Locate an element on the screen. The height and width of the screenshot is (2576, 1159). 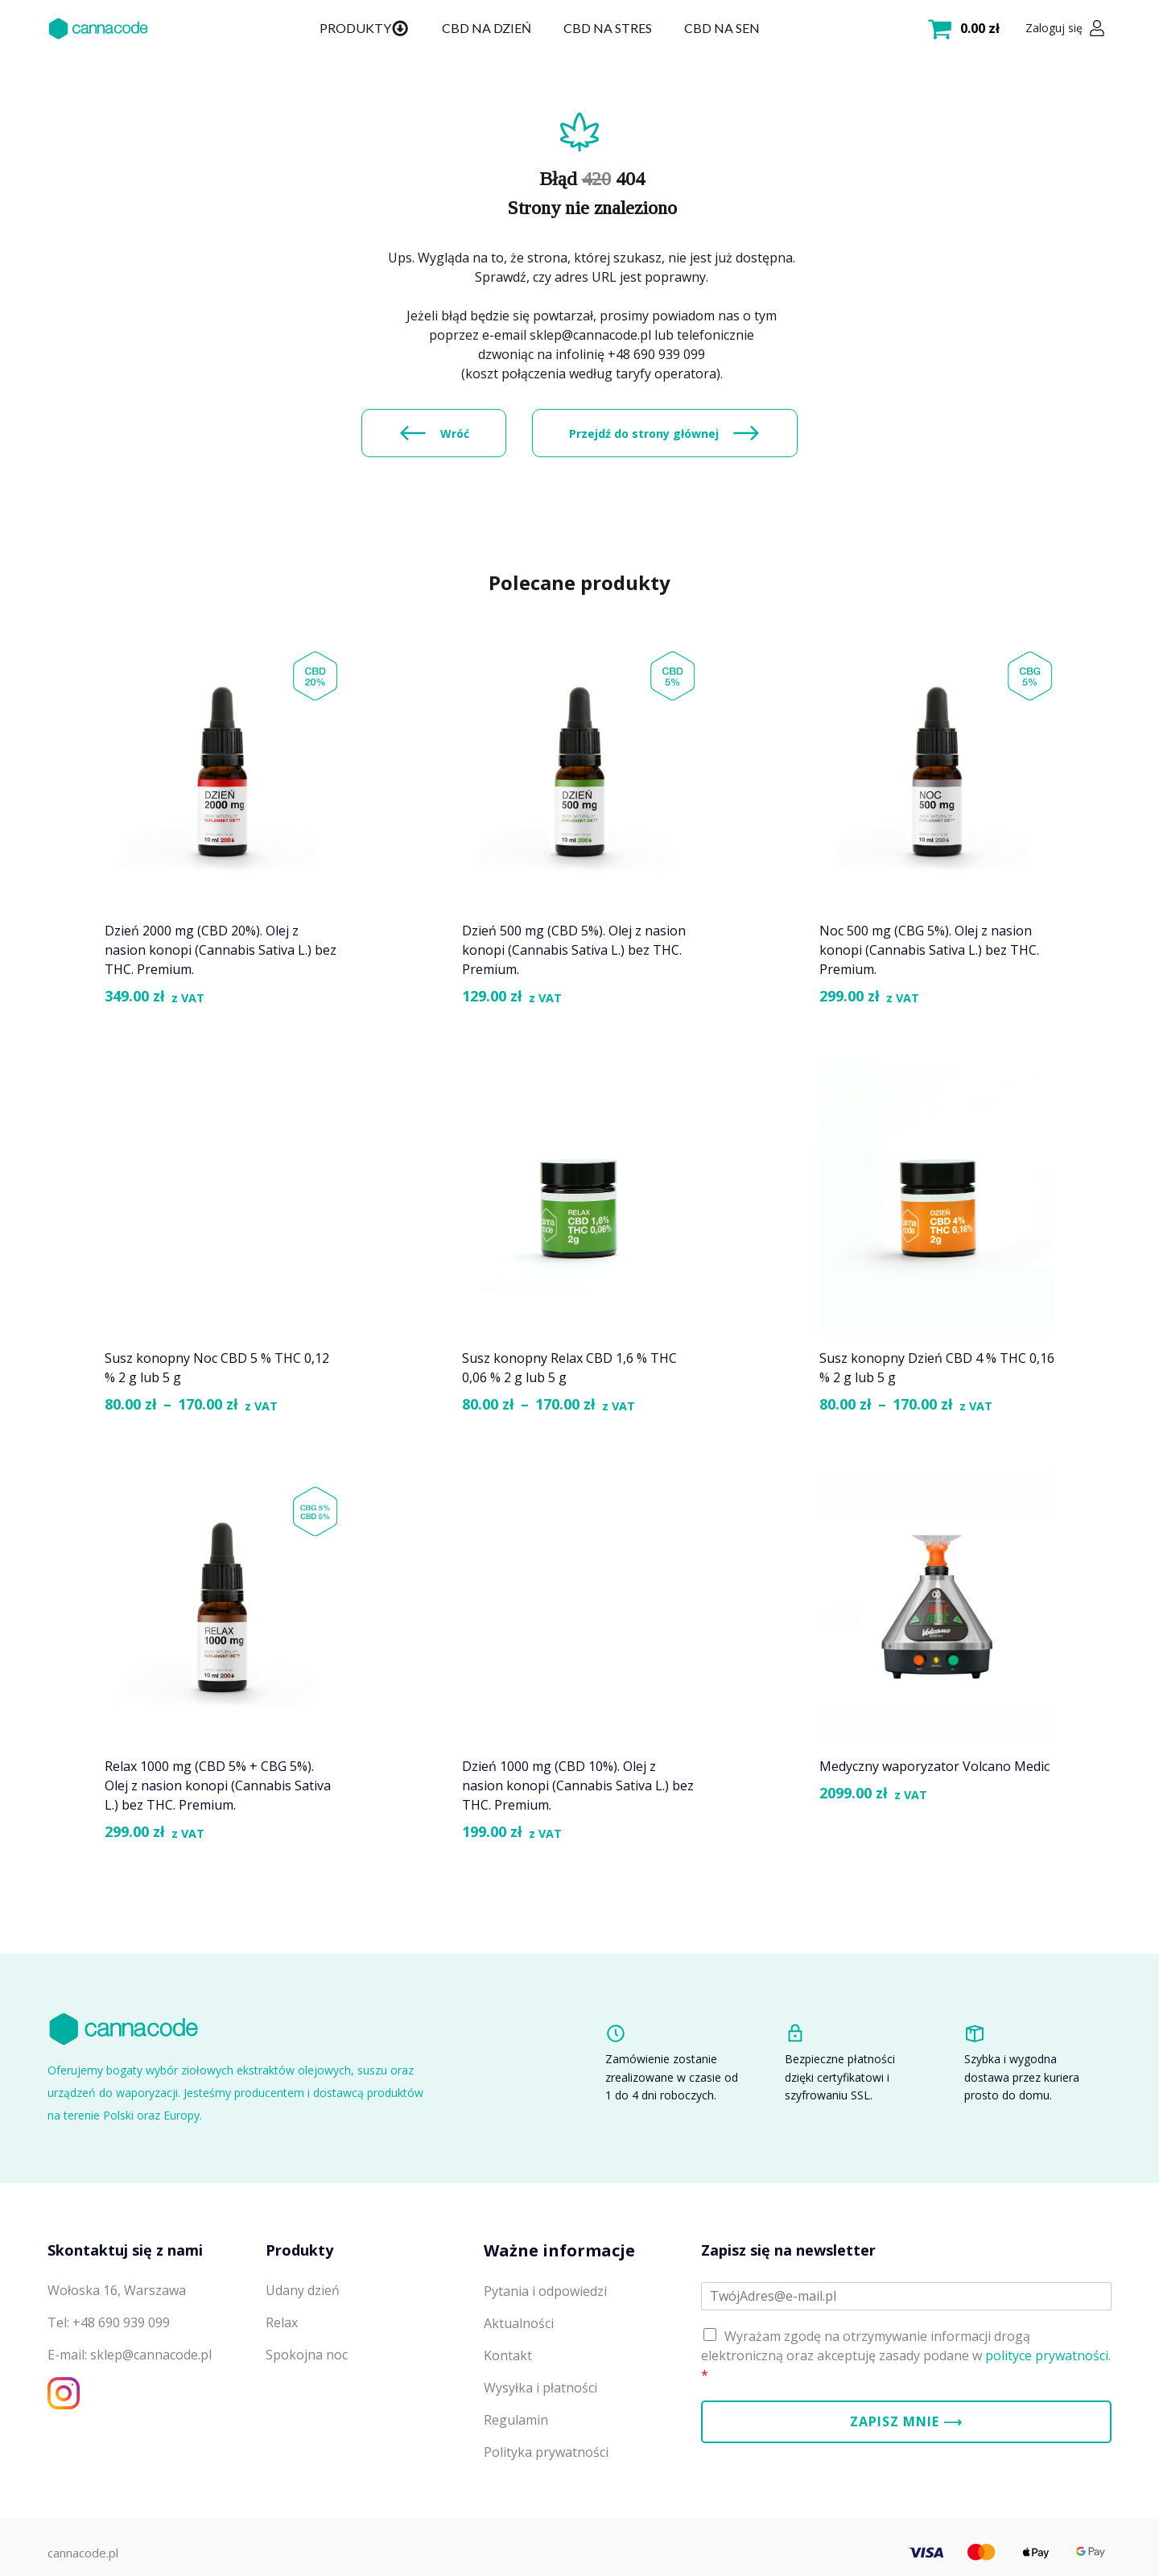
Regulamin is located at coordinates (516, 2420).